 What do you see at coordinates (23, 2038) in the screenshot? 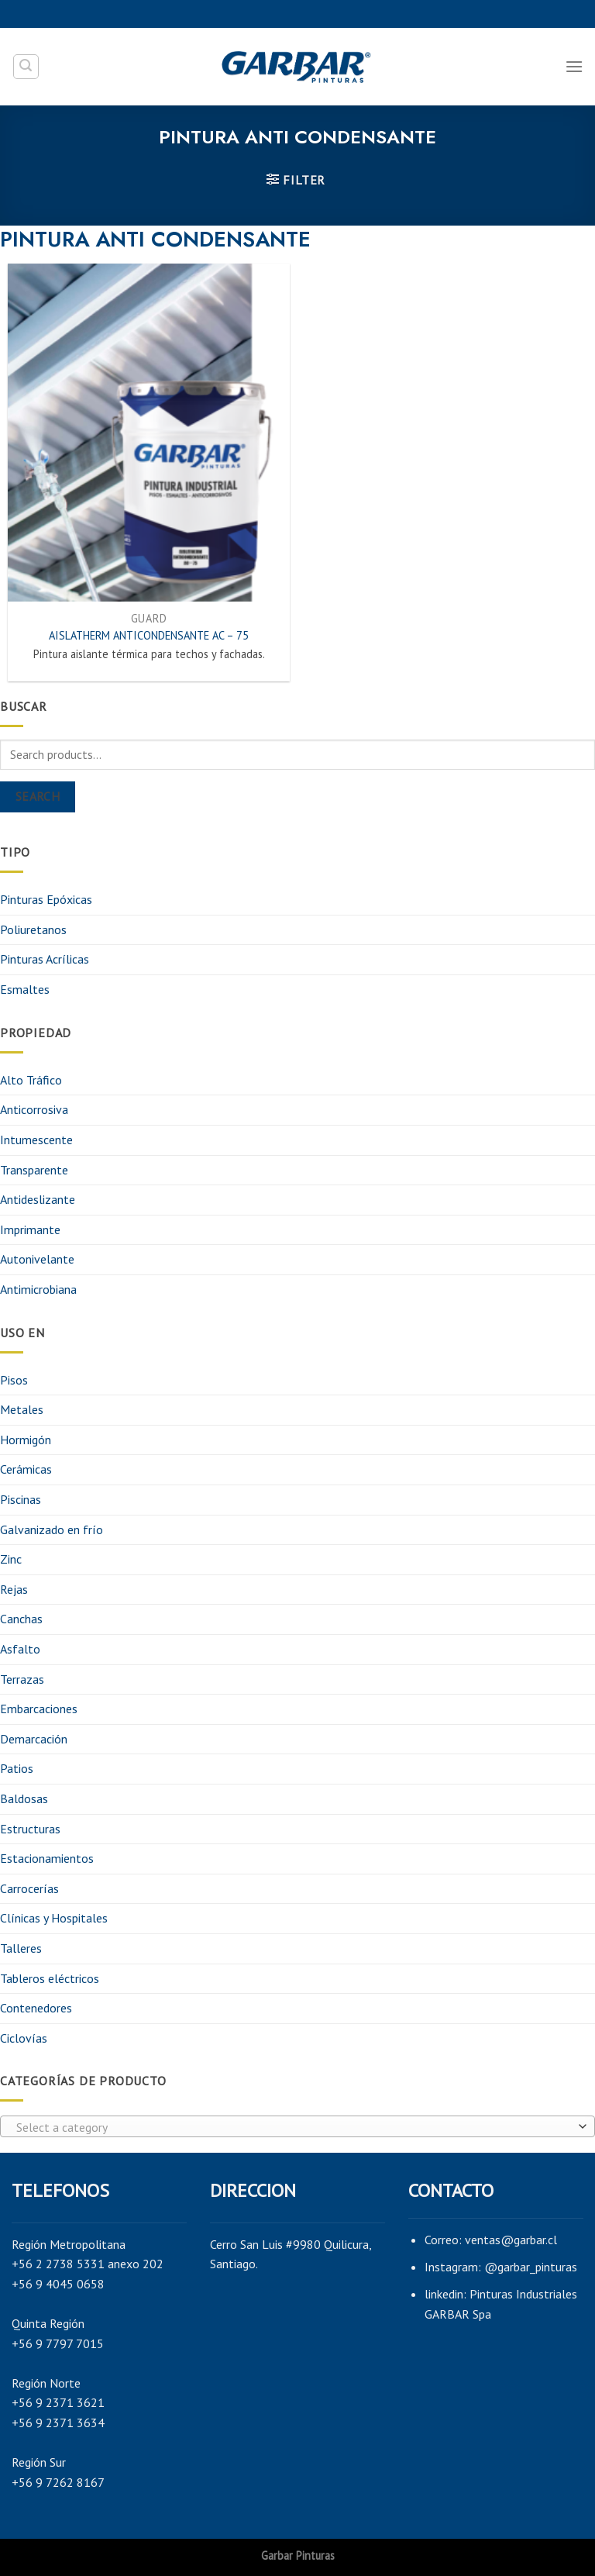
I see `Ciclovías` at bounding box center [23, 2038].